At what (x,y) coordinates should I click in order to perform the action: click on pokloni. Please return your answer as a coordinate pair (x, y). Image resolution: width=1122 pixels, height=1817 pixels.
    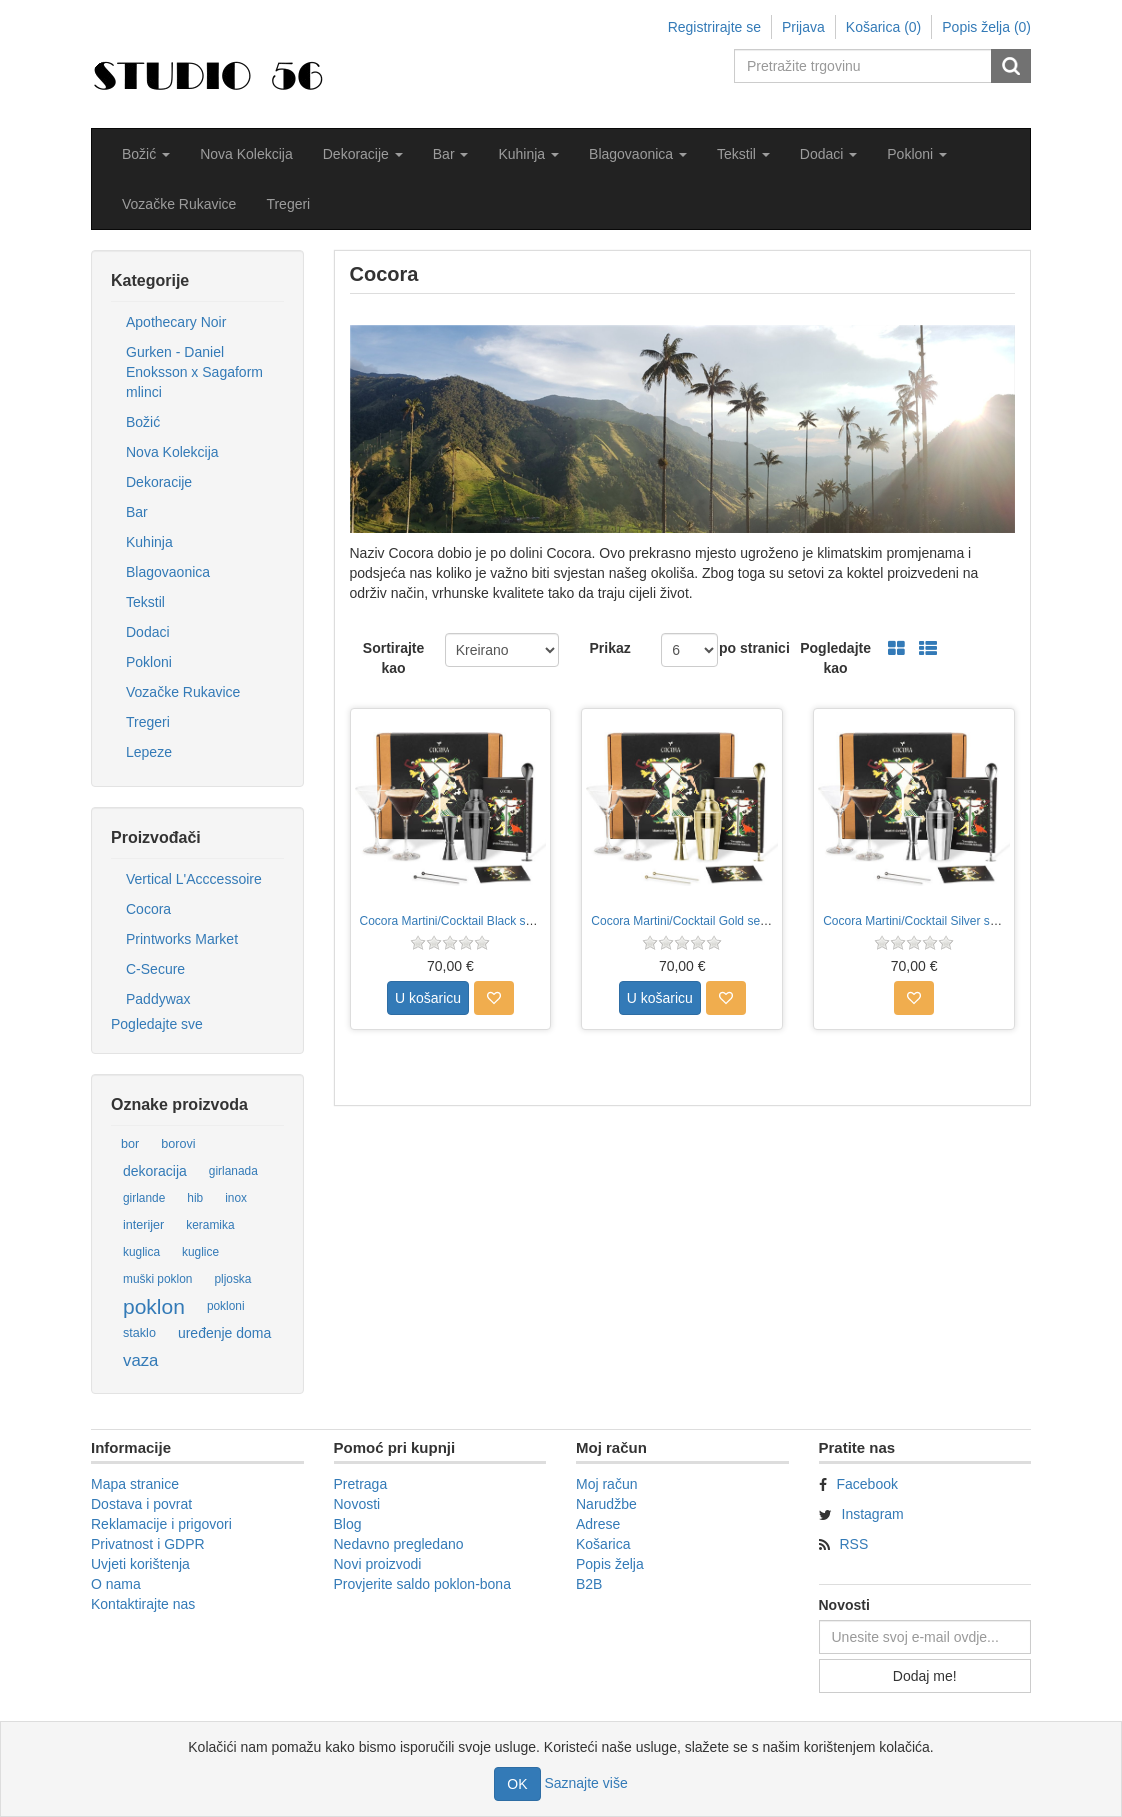
    Looking at the image, I should click on (226, 1306).